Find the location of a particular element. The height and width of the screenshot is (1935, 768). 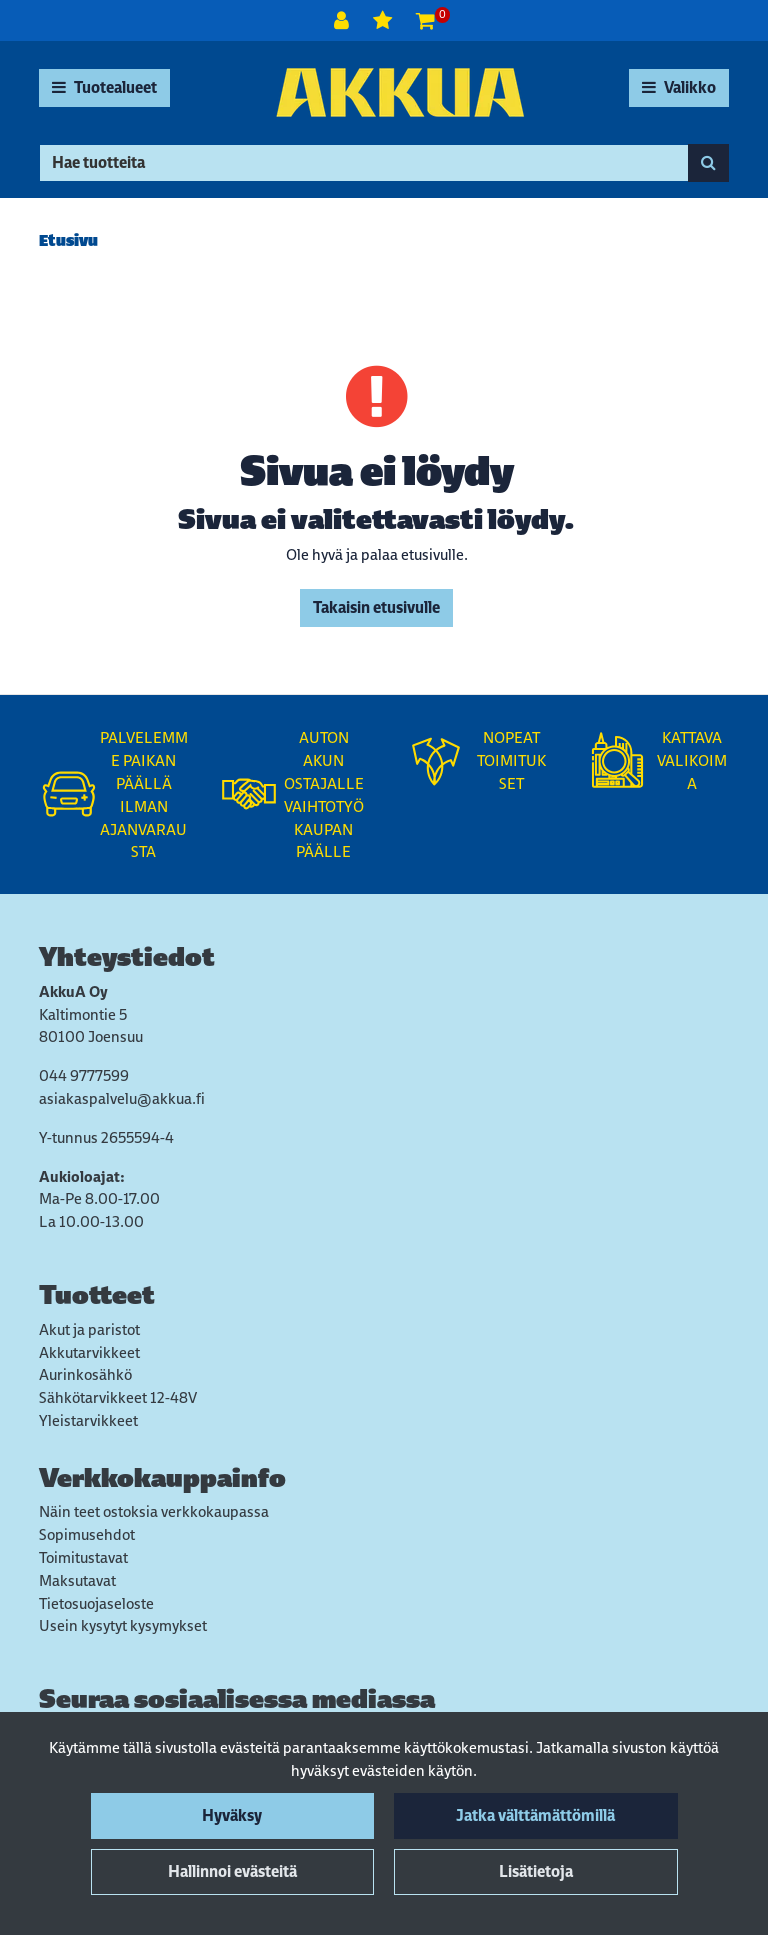

Tietosuojaseloste is located at coordinates (96, 1603).